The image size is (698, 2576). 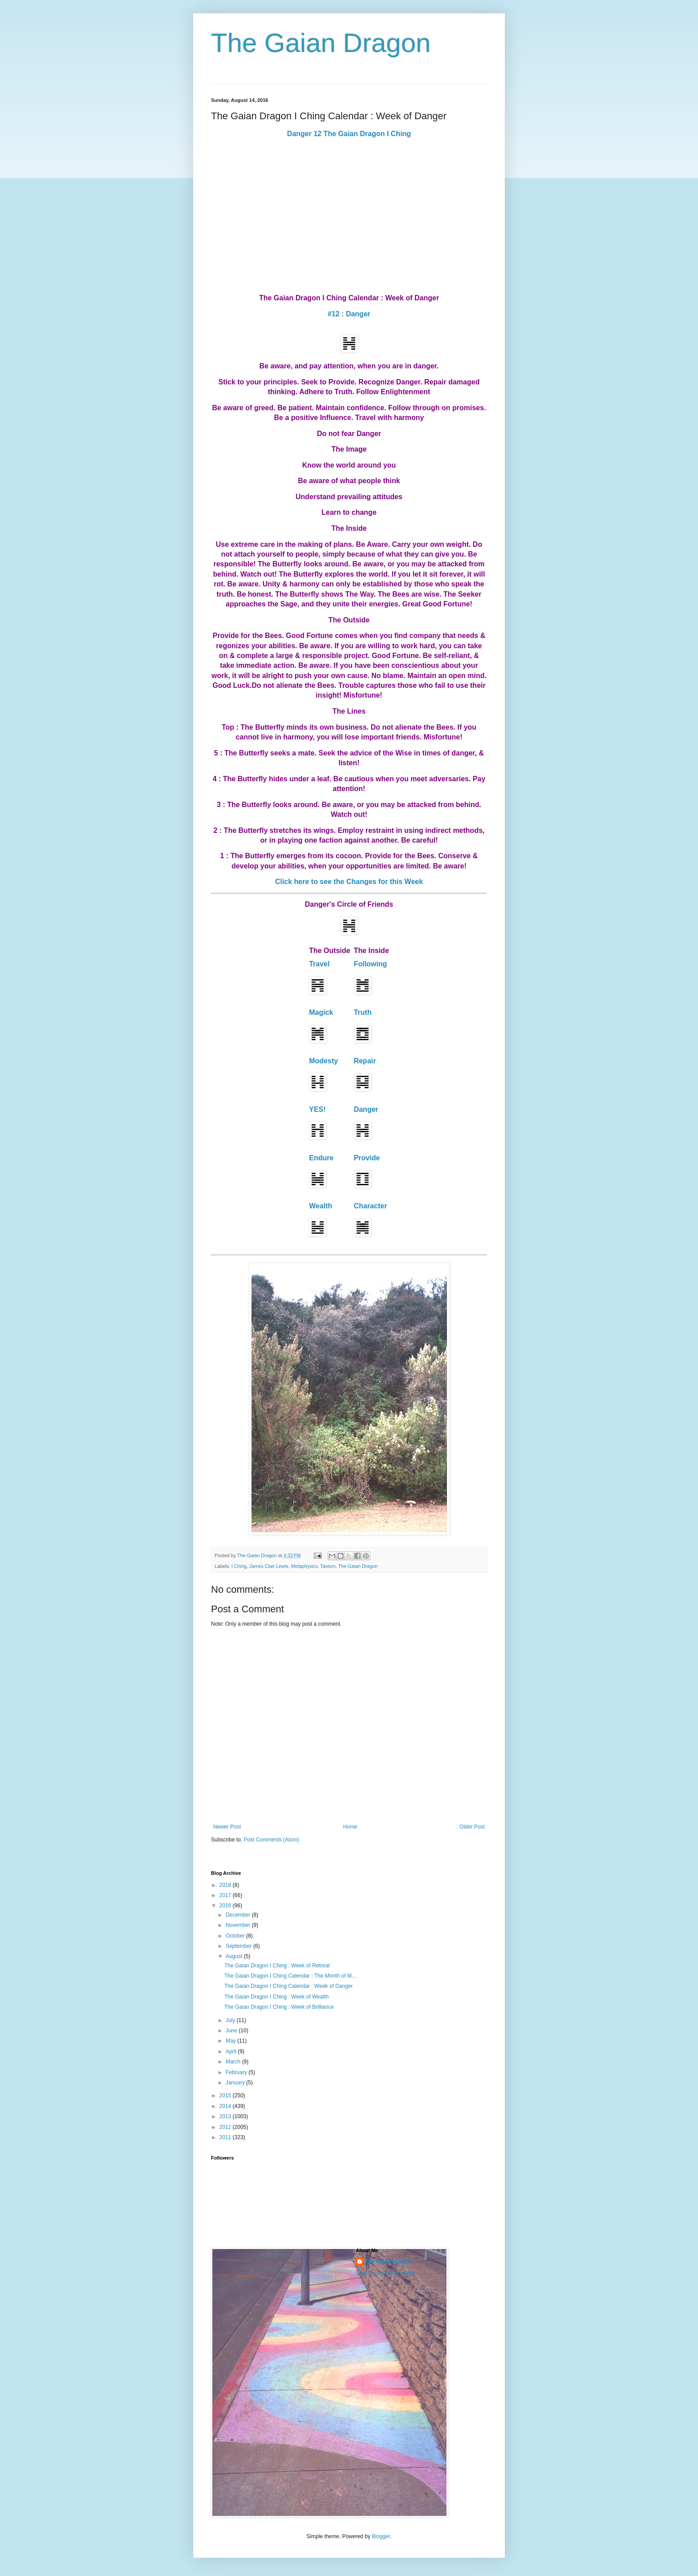 What do you see at coordinates (323, 1061) in the screenshot?
I see `Modesty` at bounding box center [323, 1061].